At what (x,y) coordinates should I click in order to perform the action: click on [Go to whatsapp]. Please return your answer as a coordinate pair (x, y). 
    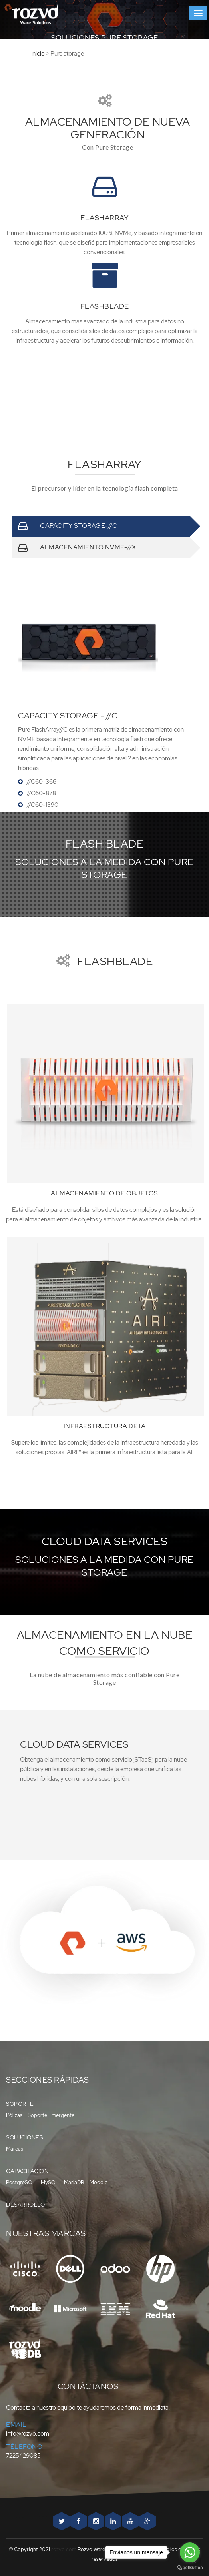
    Looking at the image, I should click on (190, 2552).